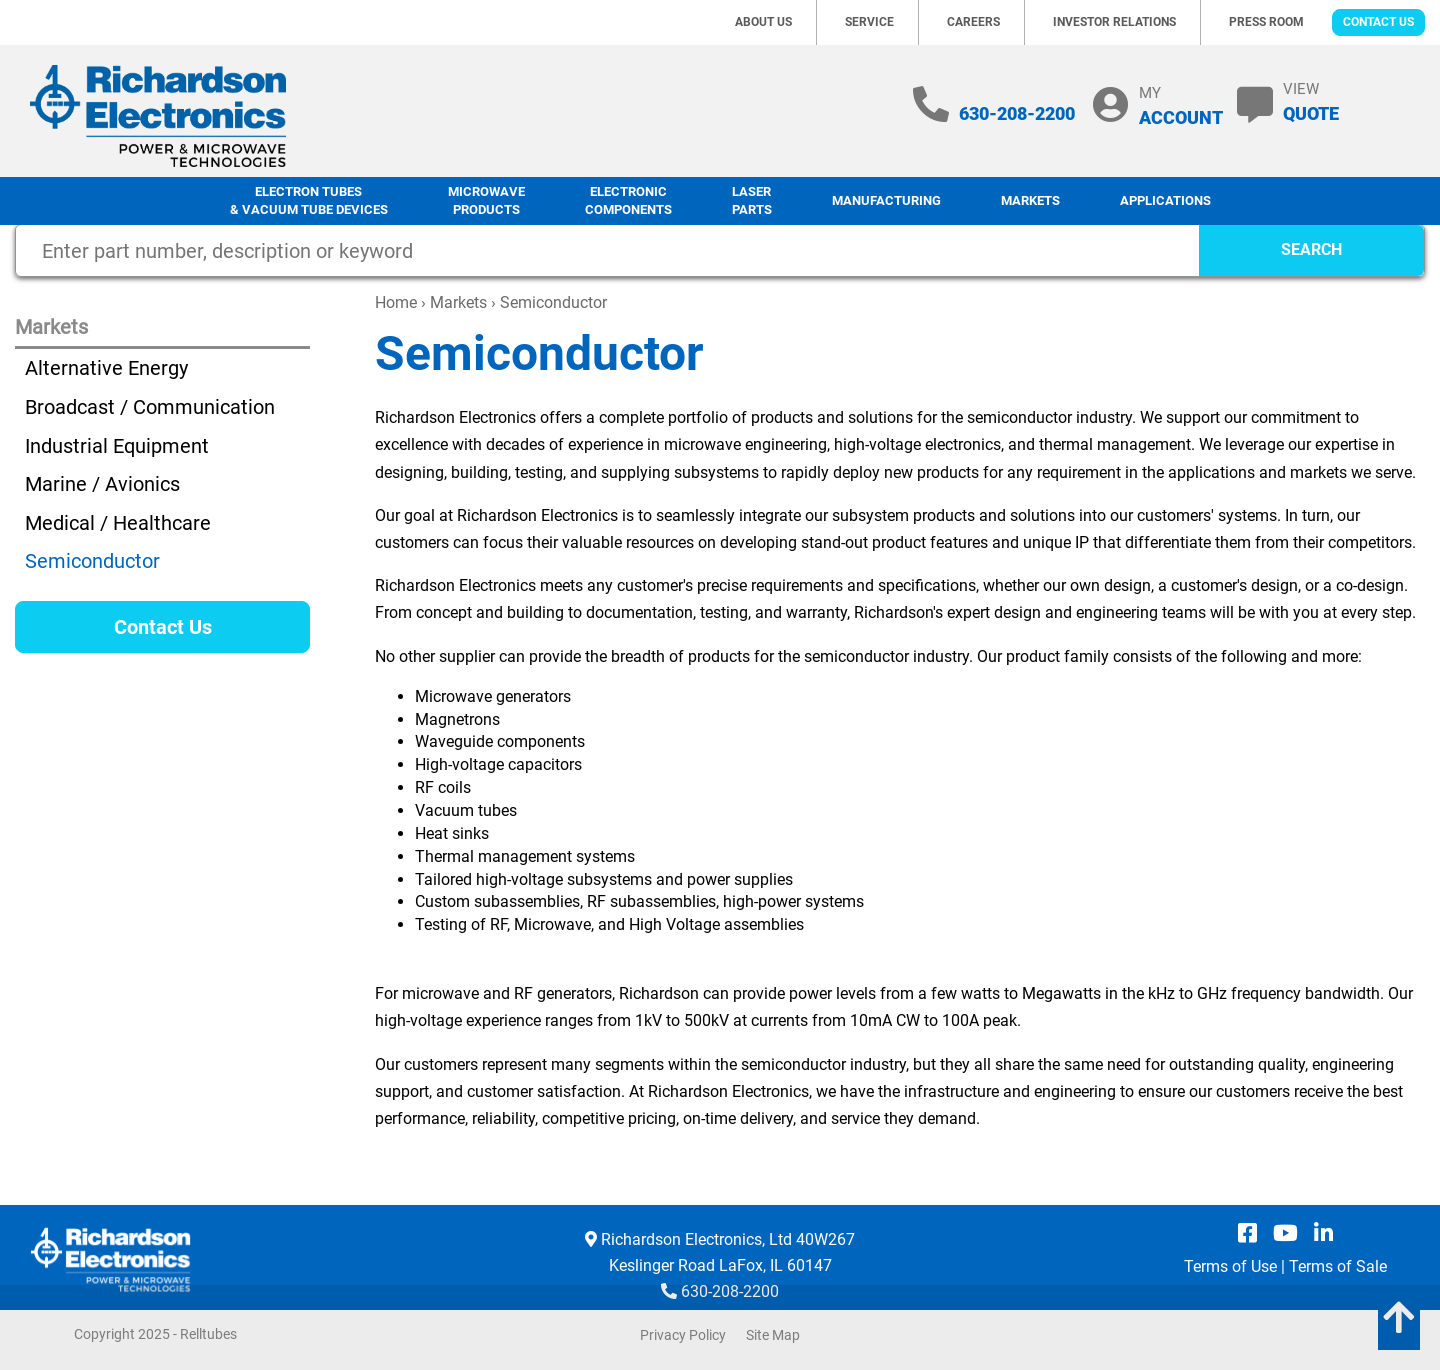  Describe the element at coordinates (1017, 113) in the screenshot. I see `630-208-2200` at that location.